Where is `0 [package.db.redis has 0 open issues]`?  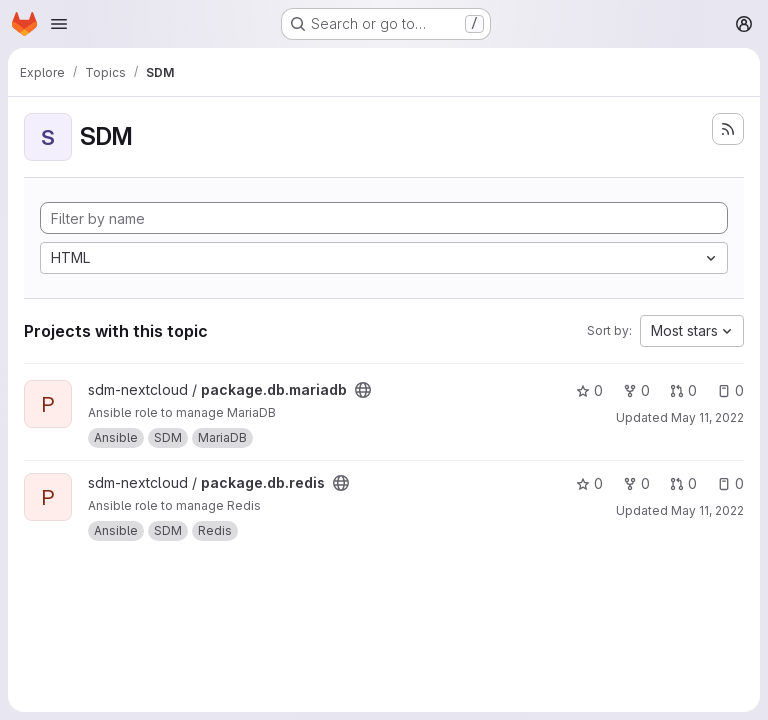
0 [package.db.redis has 0 open issues] is located at coordinates (730, 483).